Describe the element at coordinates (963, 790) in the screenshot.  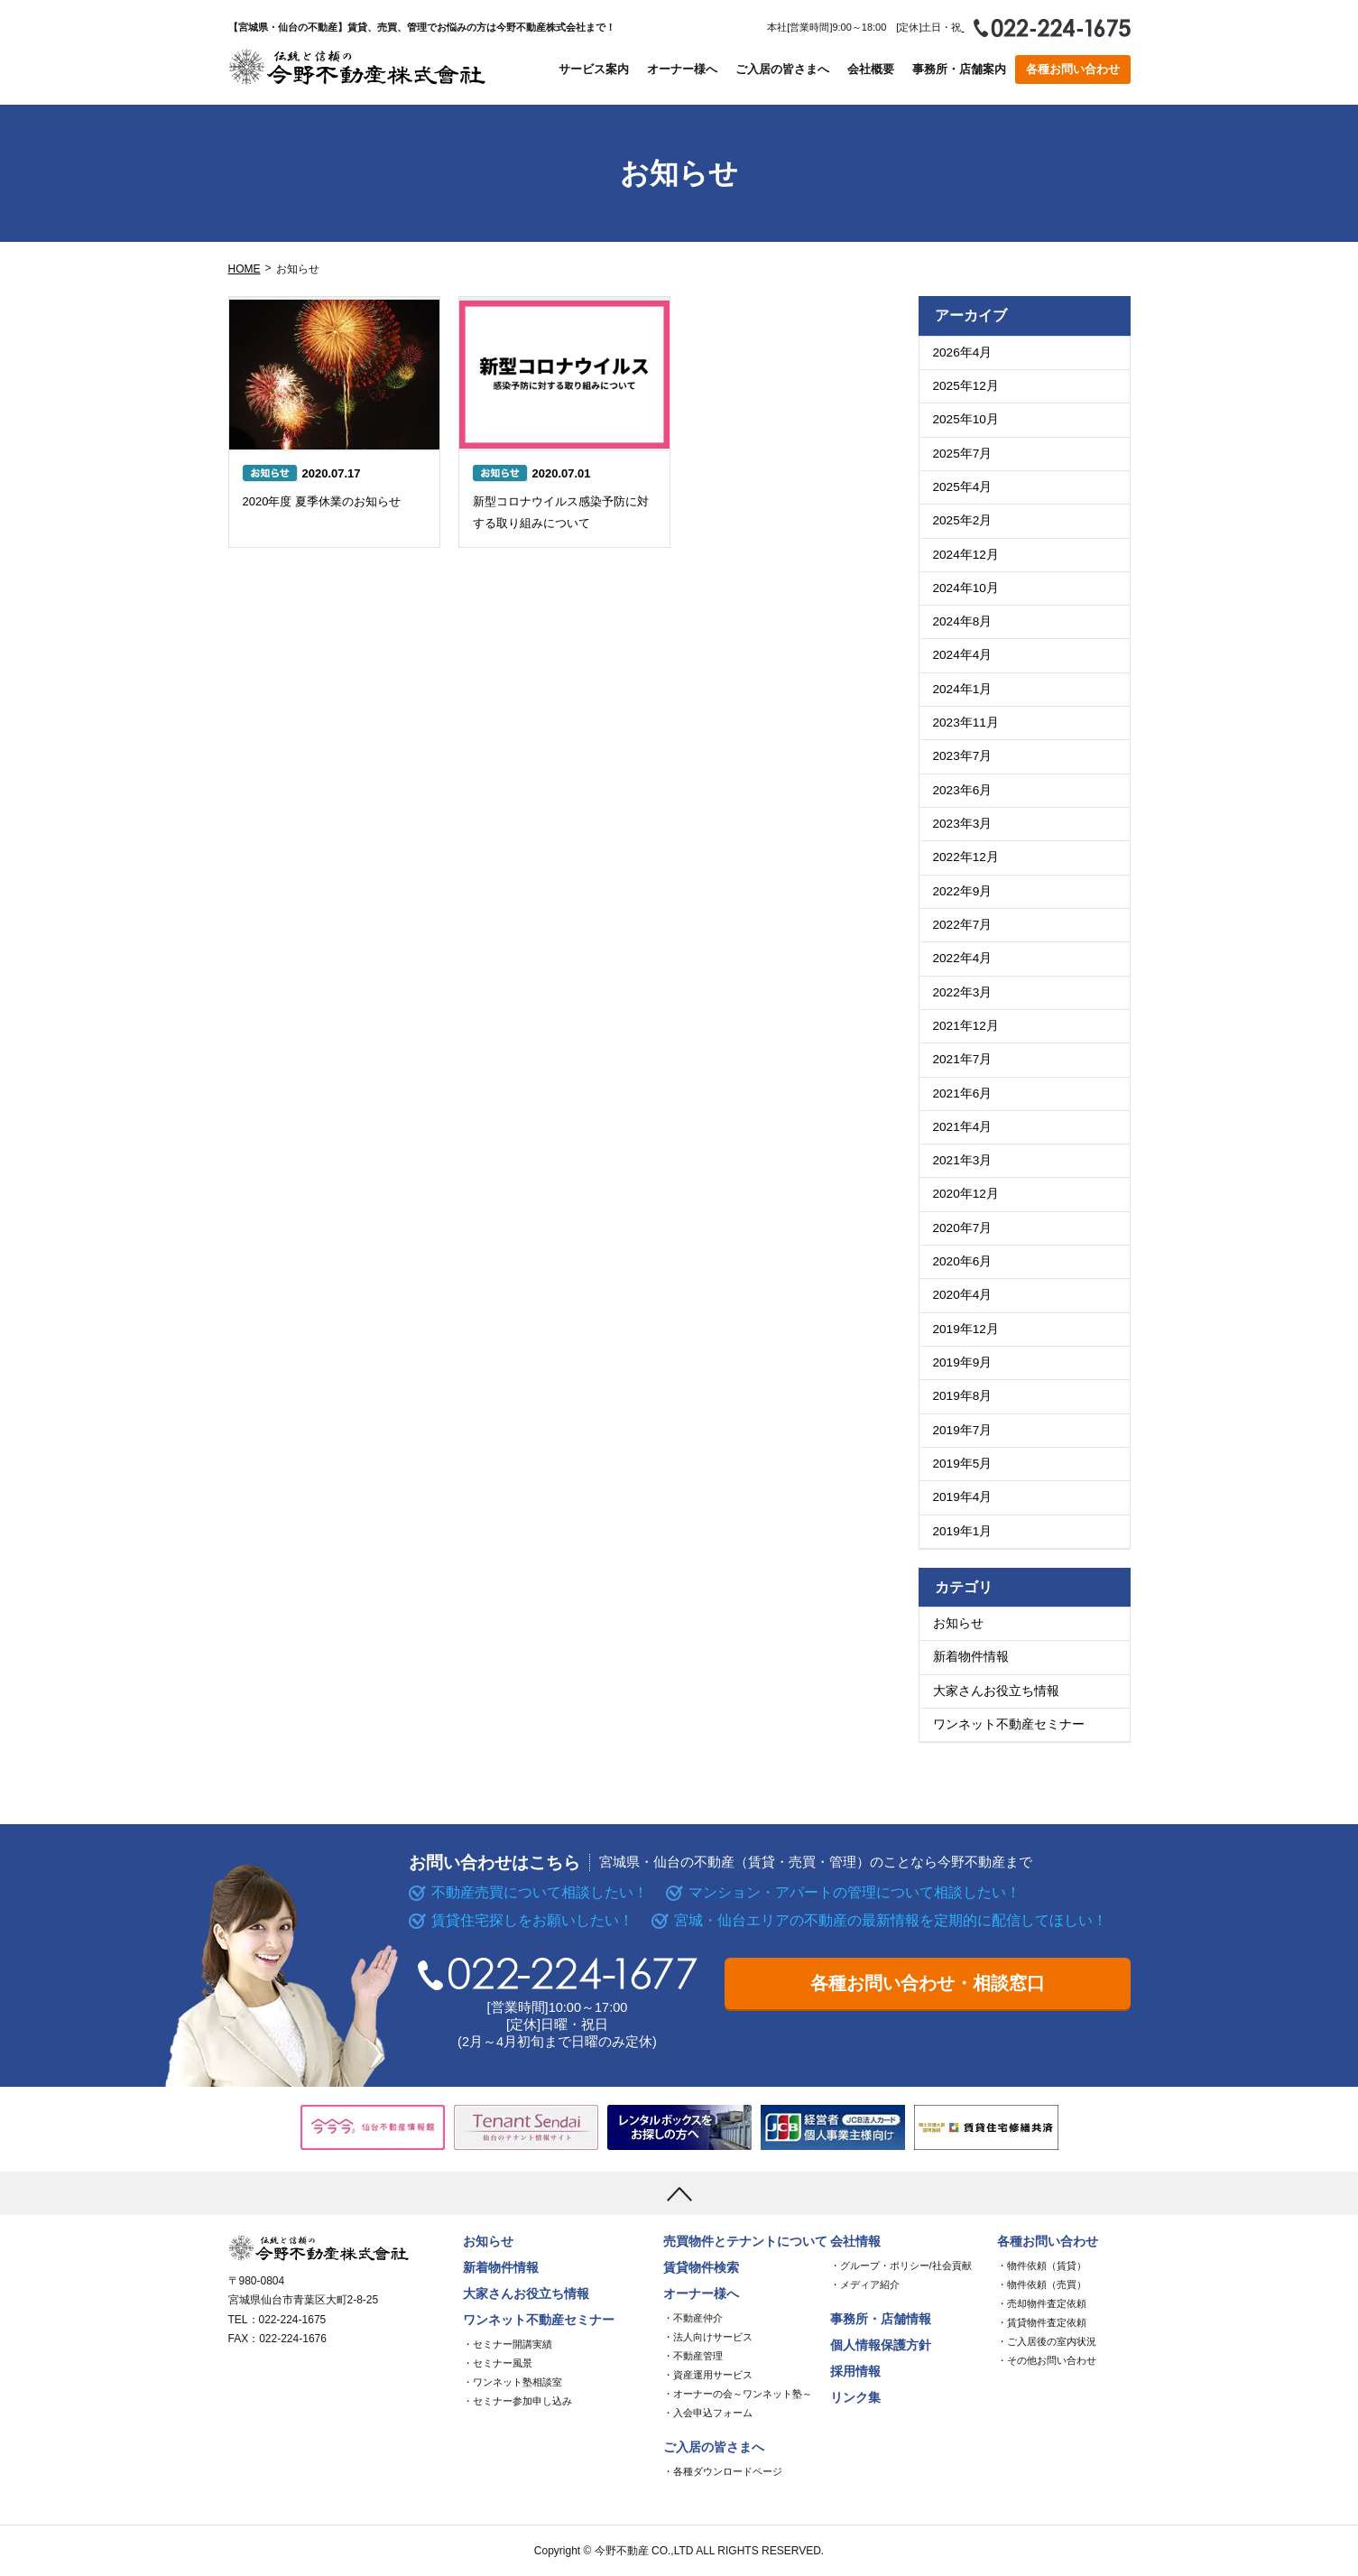
I see `2023年6月` at that location.